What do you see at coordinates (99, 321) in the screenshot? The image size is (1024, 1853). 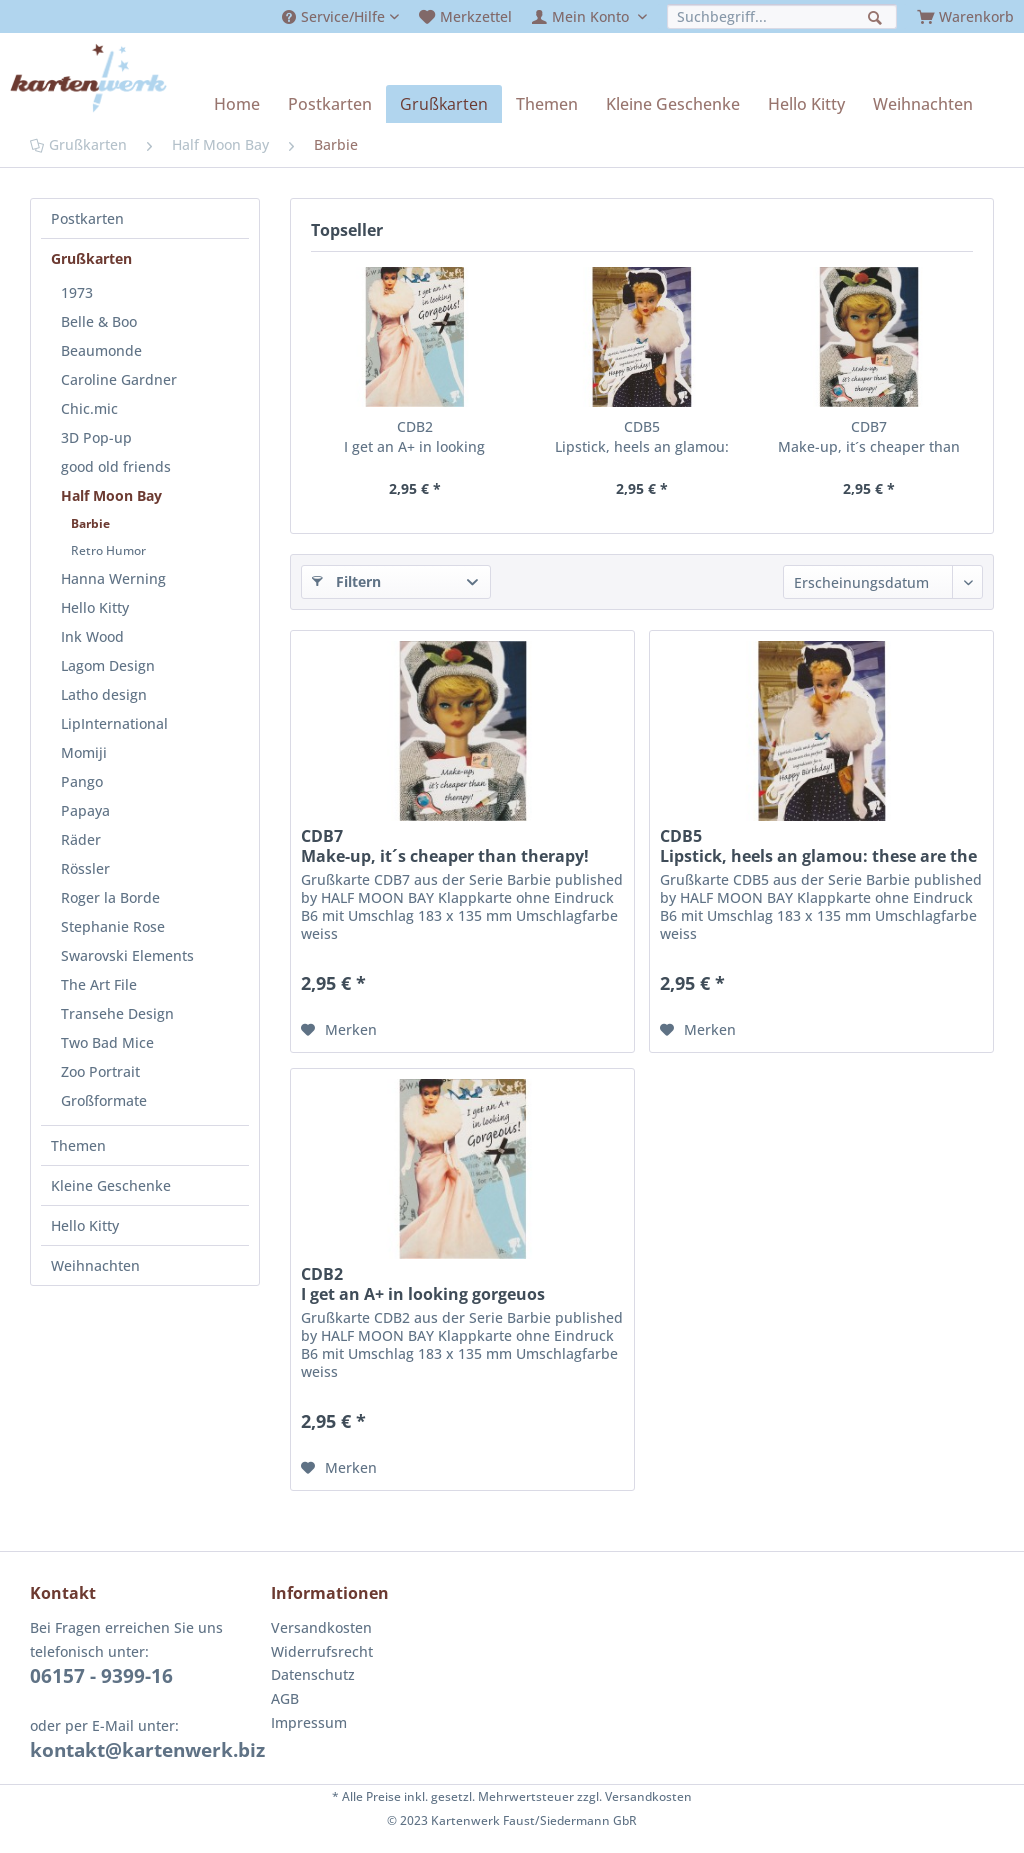 I see `Belle & Boo` at bounding box center [99, 321].